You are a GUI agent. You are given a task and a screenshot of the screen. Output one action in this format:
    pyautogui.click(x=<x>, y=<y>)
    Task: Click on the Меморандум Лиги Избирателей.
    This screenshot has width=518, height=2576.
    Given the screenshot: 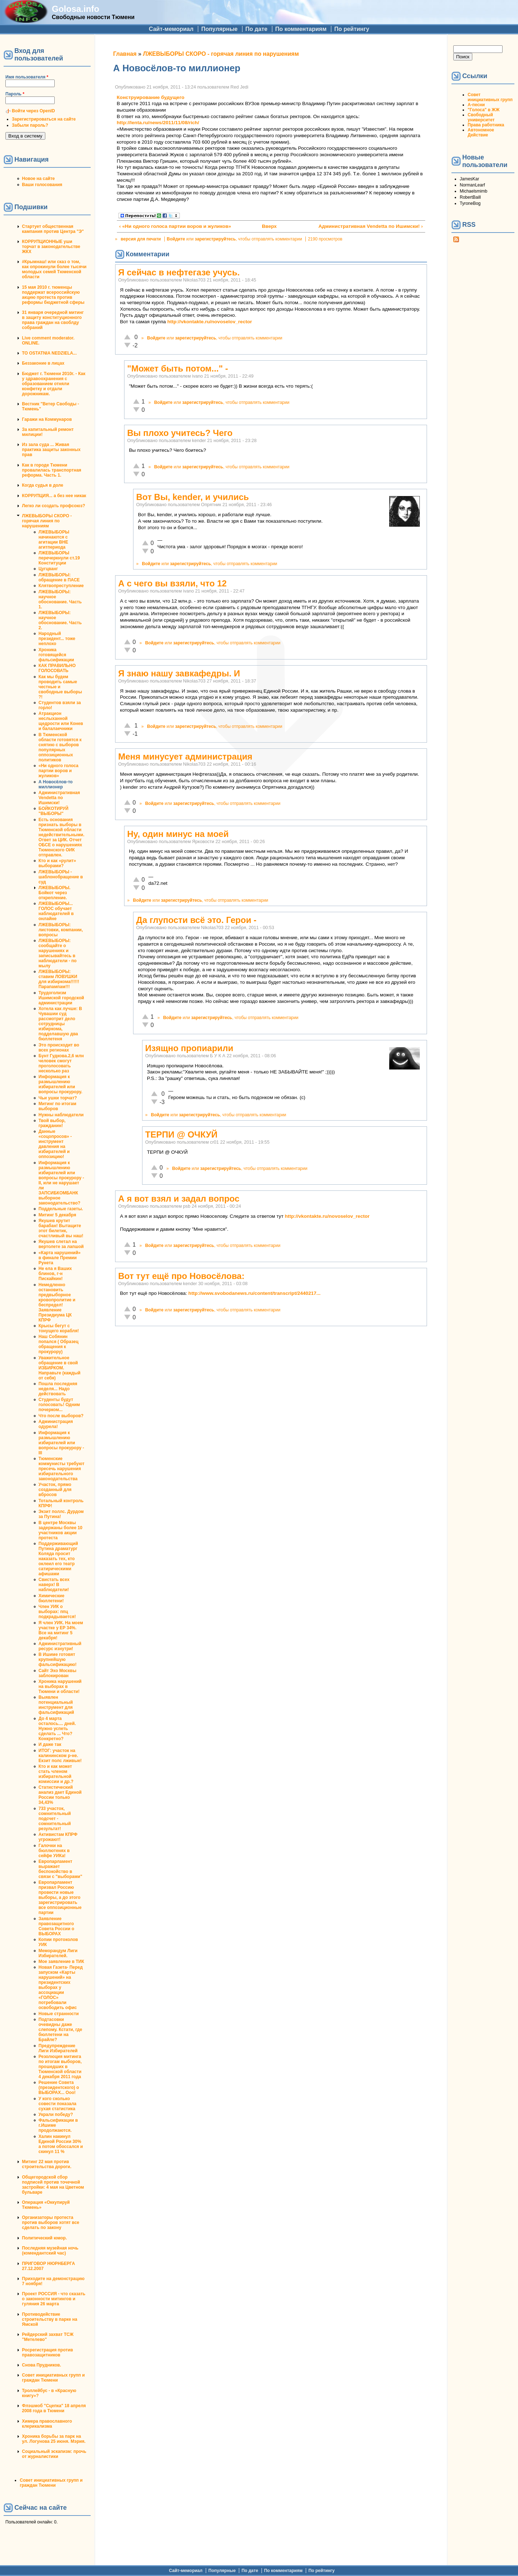 What is the action you would take?
    pyautogui.click(x=57, y=1953)
    